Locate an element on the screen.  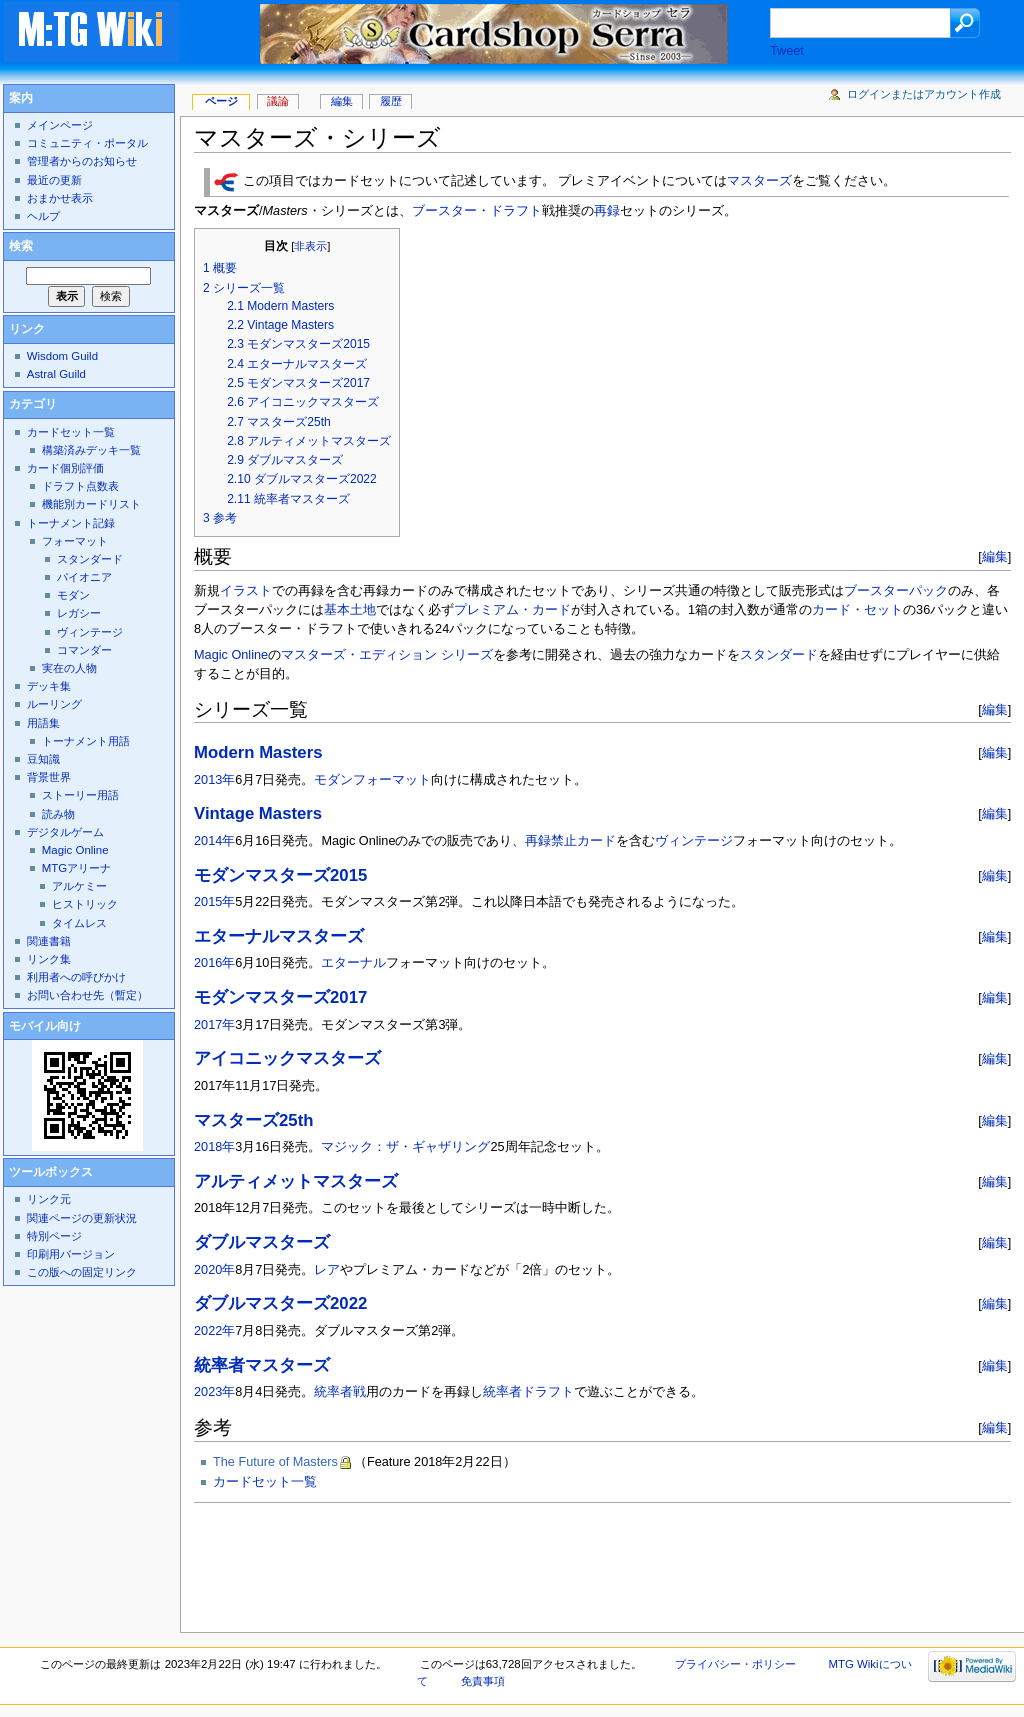
2016年 is located at coordinates (214, 963).